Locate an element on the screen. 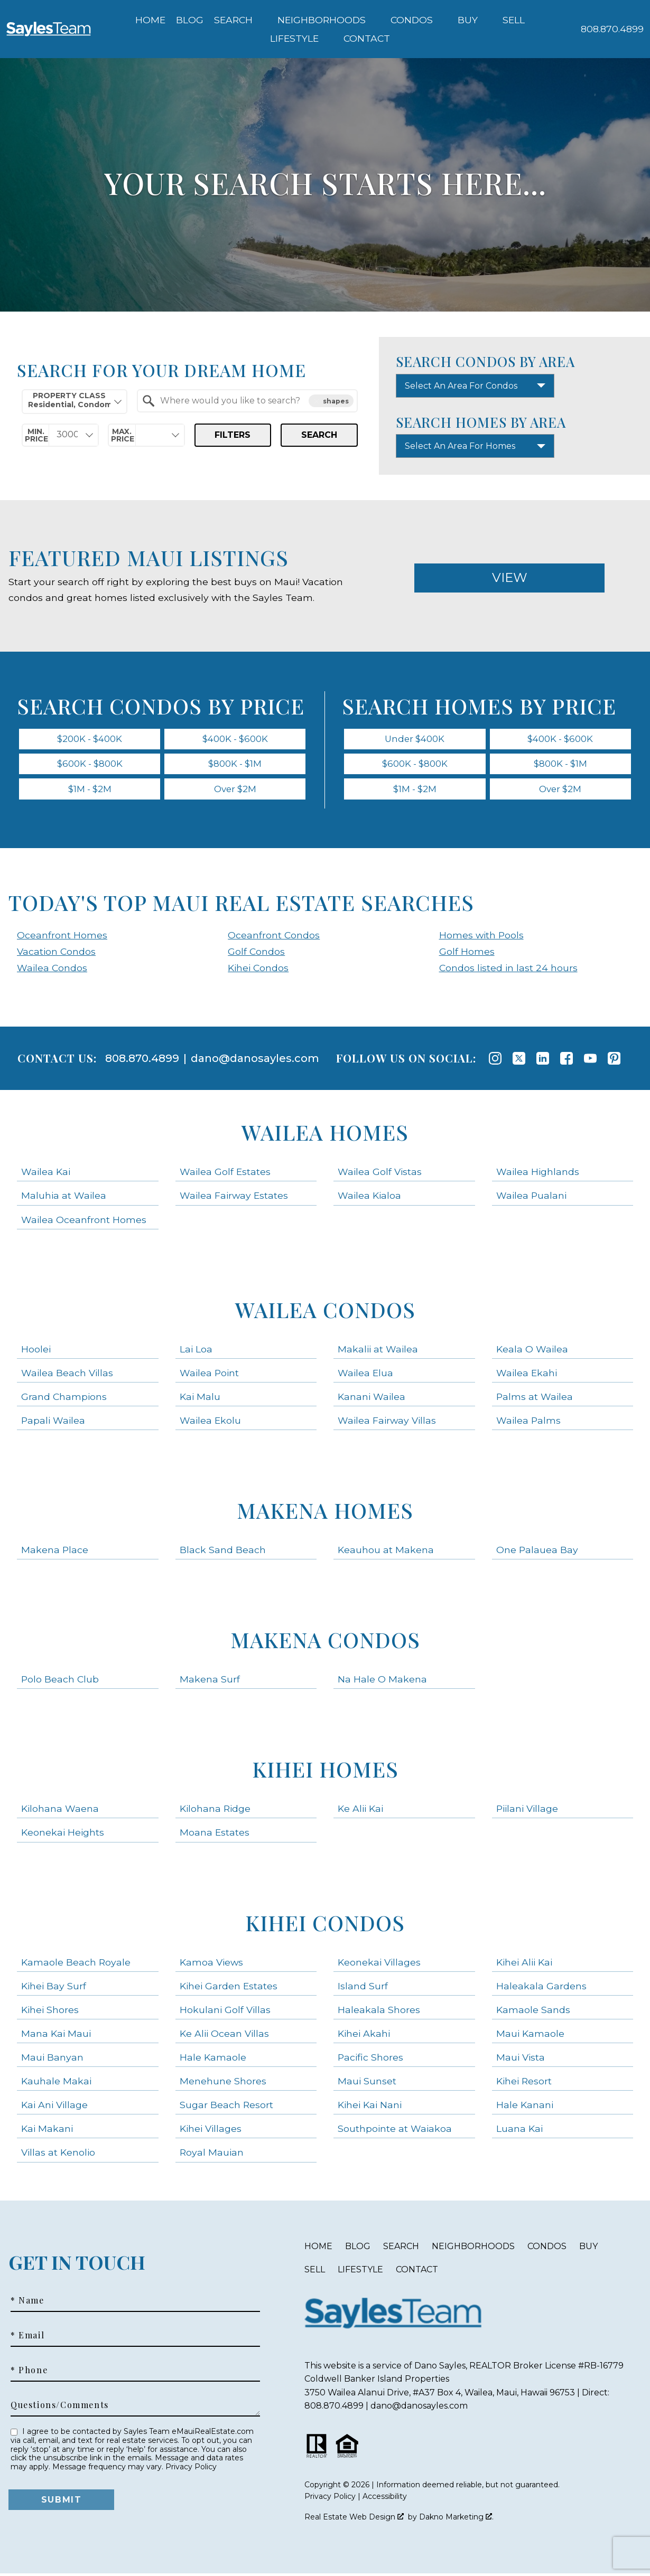 This screenshot has width=650, height=2576. Contact is located at coordinates (417, 2272).